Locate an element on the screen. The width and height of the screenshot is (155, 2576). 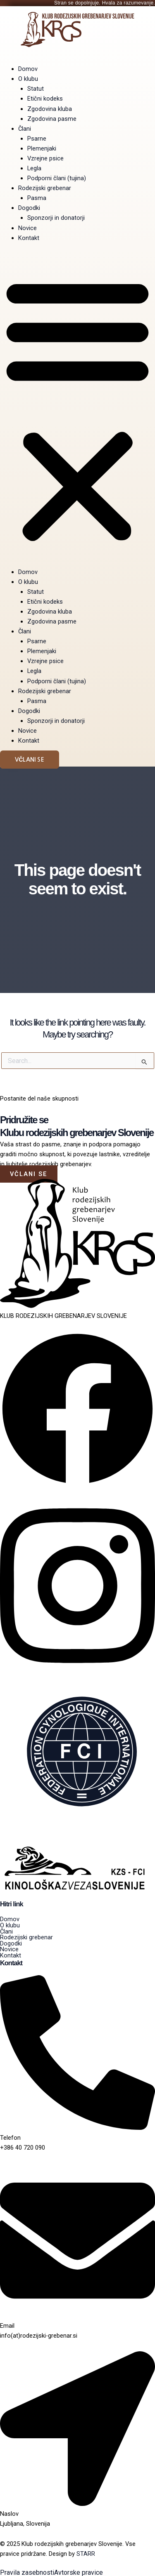
Podporni člani (tujina) is located at coordinates (56, 178).